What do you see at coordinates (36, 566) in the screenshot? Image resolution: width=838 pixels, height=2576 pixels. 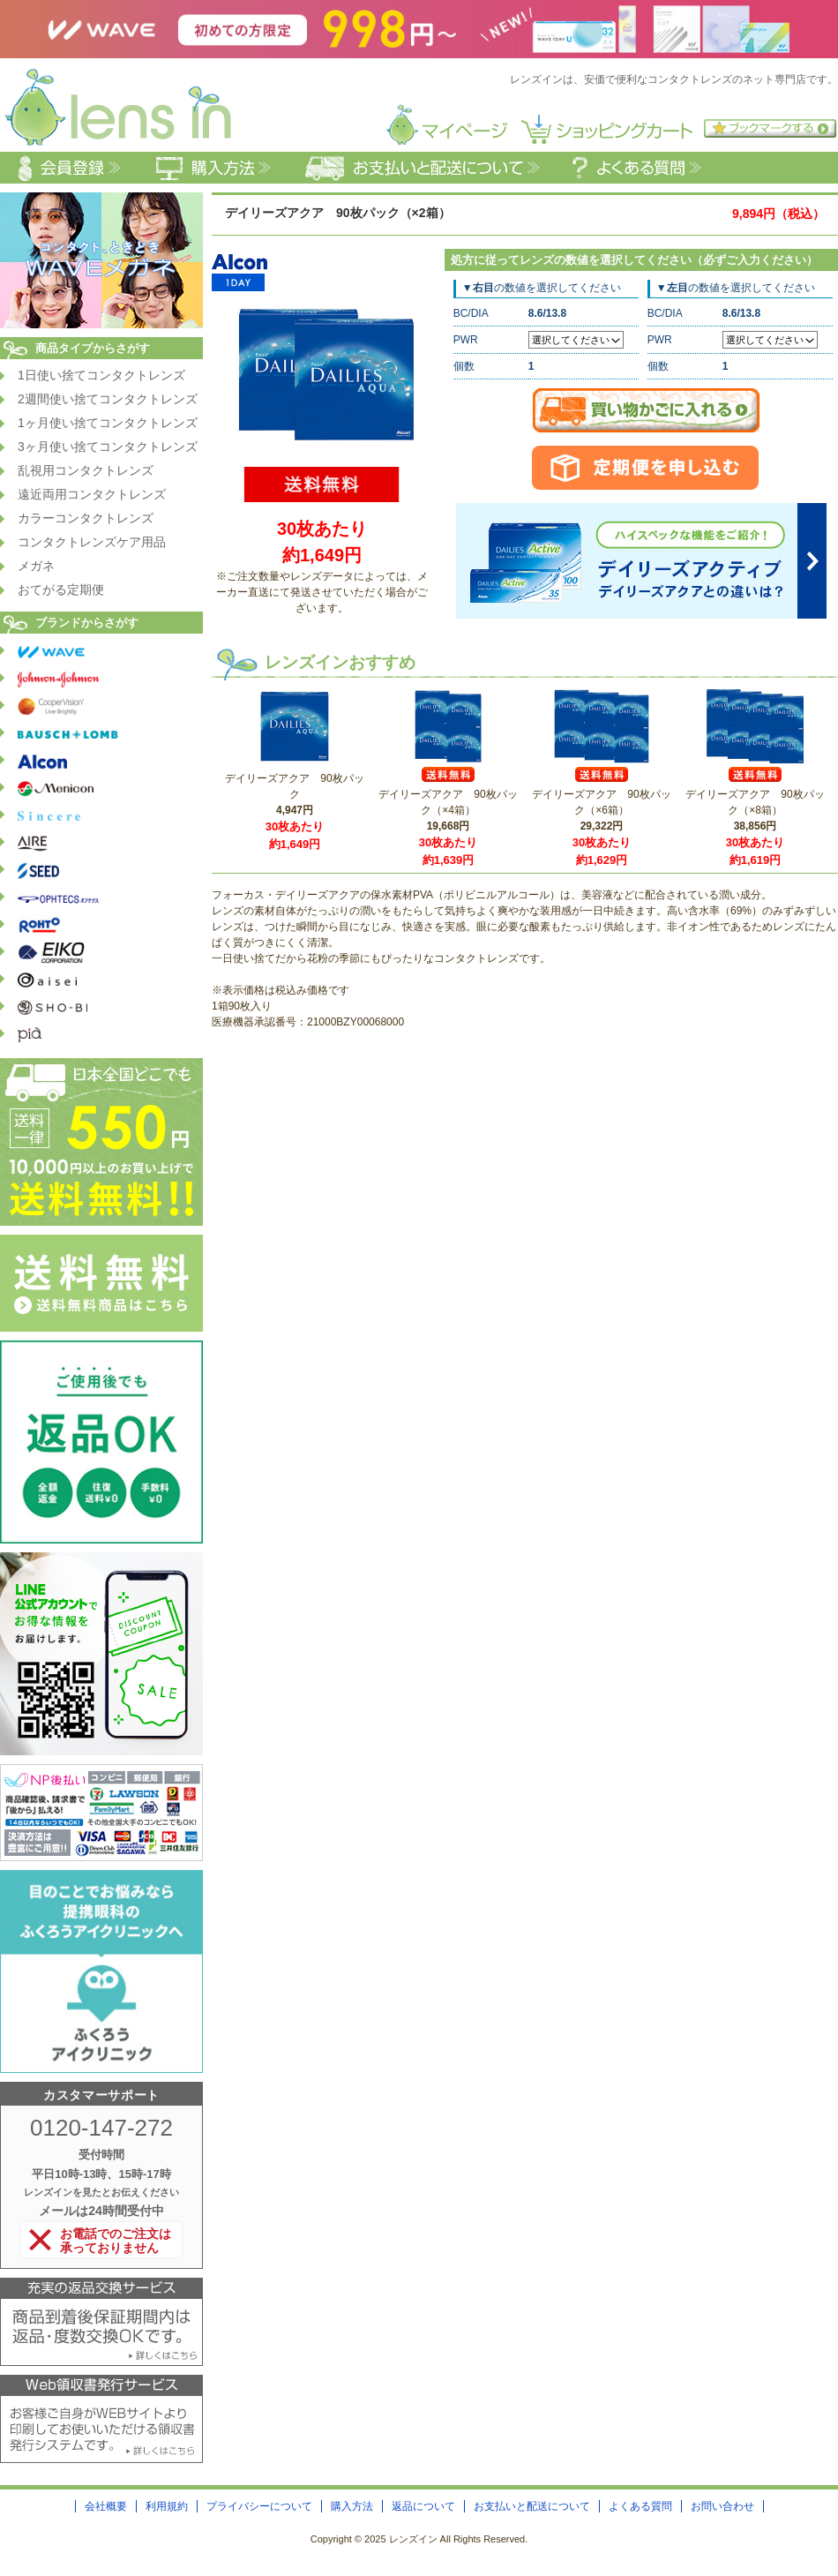 I see `メガネ` at bounding box center [36, 566].